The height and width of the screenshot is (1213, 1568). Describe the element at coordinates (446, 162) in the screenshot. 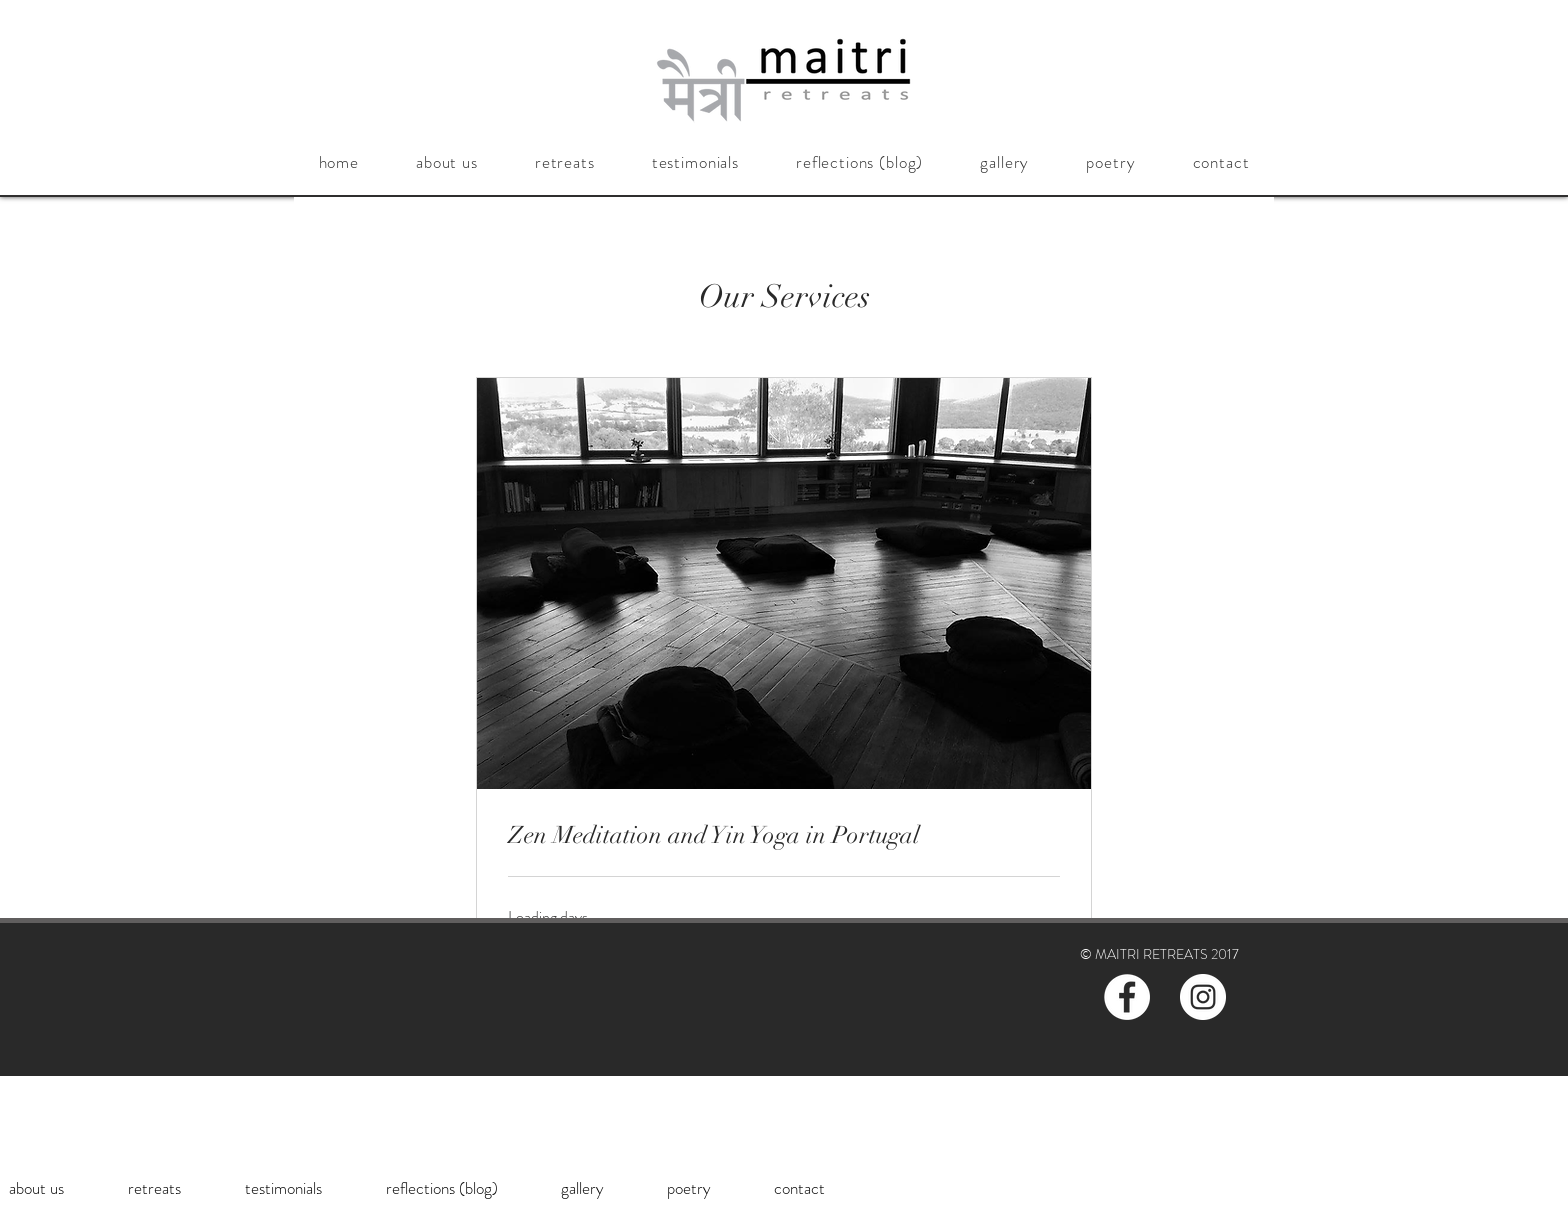

I see `[button]` at that location.